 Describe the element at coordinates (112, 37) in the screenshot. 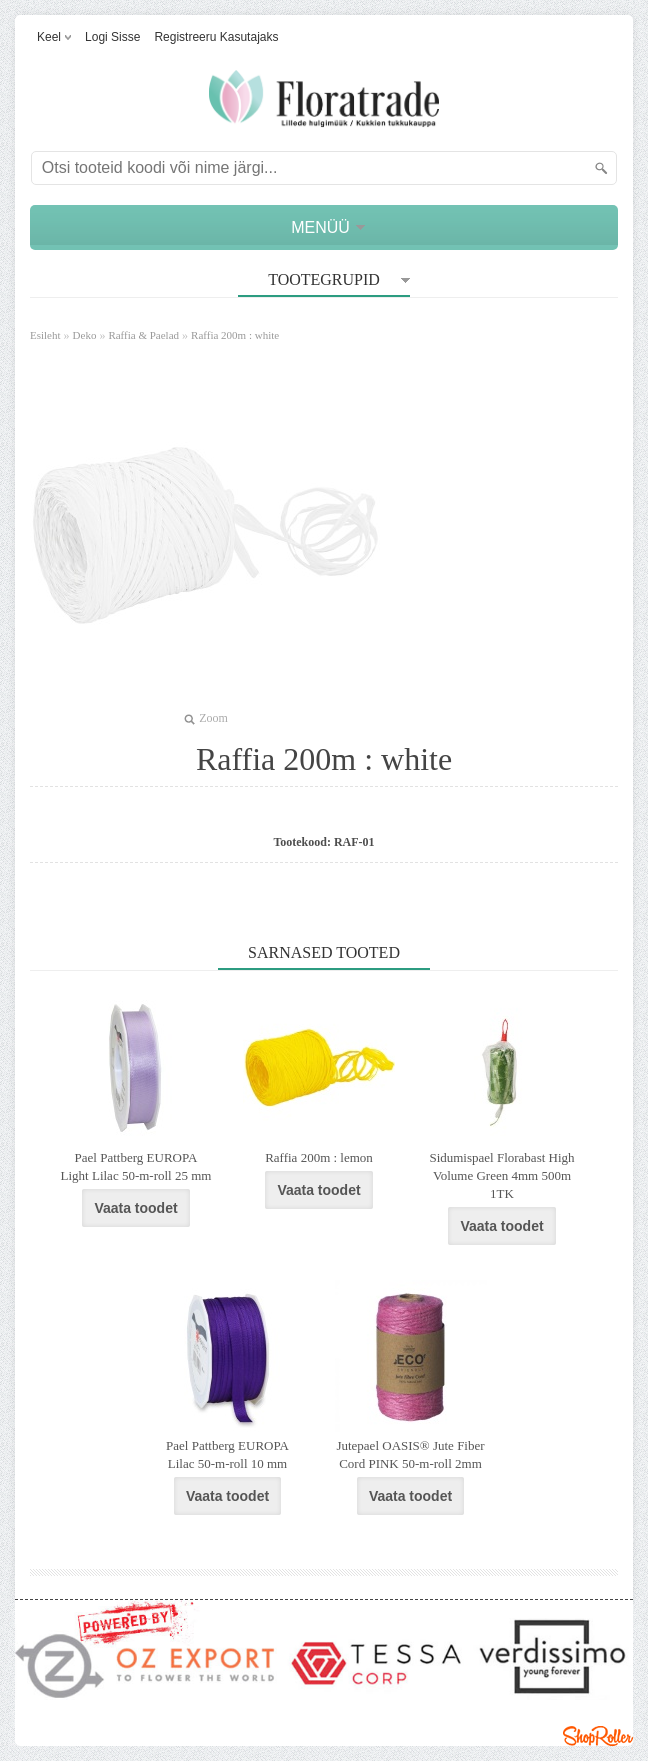

I see `Logi sisse` at that location.